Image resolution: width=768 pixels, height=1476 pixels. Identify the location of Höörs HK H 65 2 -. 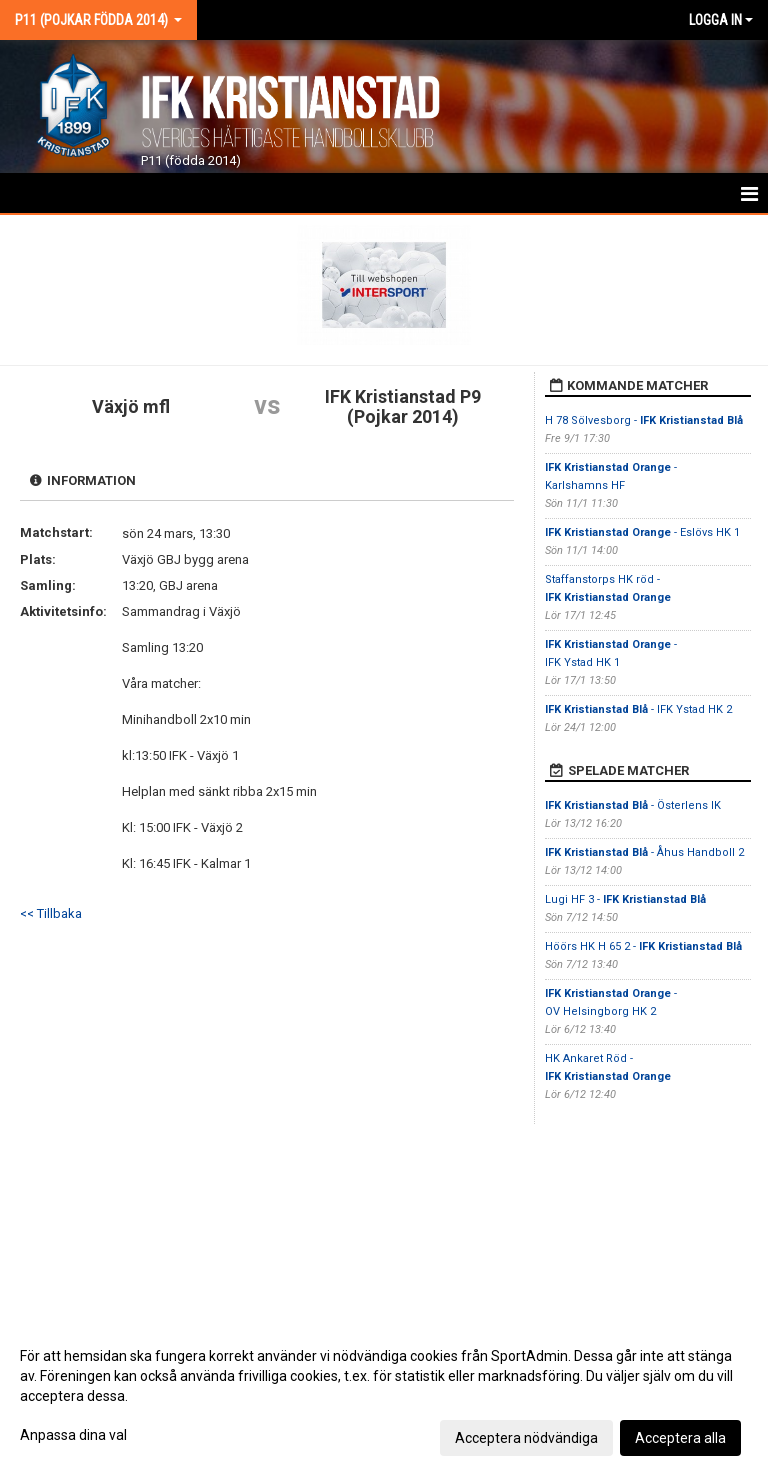
(643, 946).